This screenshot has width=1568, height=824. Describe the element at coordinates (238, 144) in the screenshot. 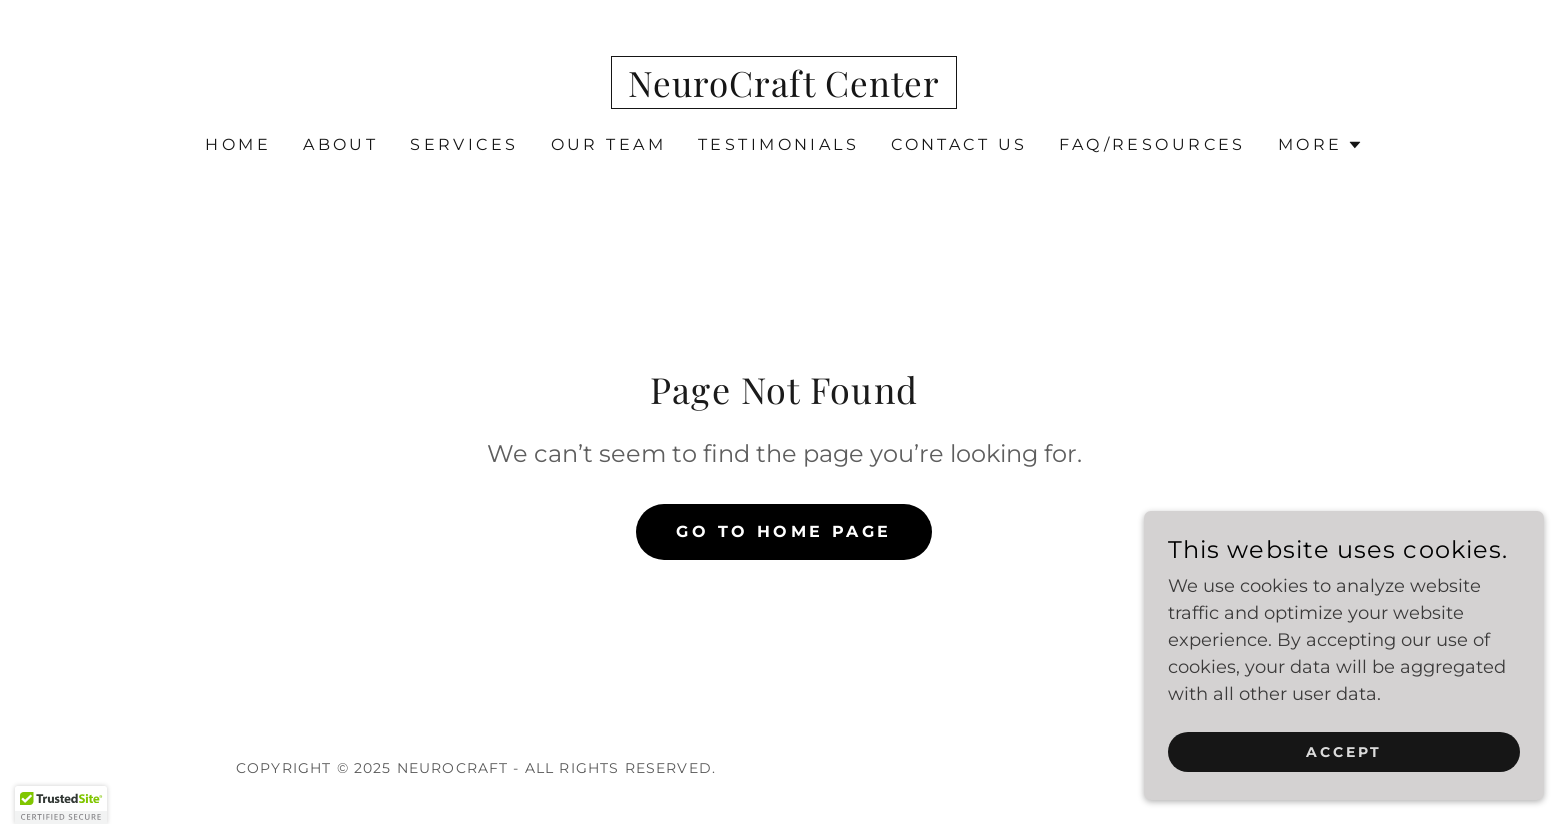

I see `Home [link]` at that location.